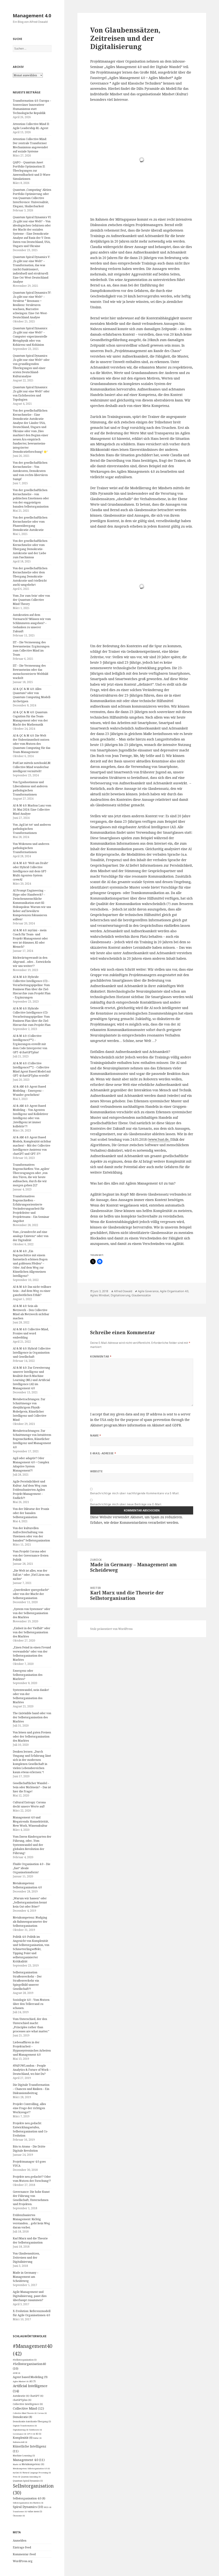 This screenshot has height=2576, width=219. Describe the element at coordinates (31, 1513) in the screenshot. I see `Von der Diktatur der Praxis oder der banalen Selbstorganisation` at that location.